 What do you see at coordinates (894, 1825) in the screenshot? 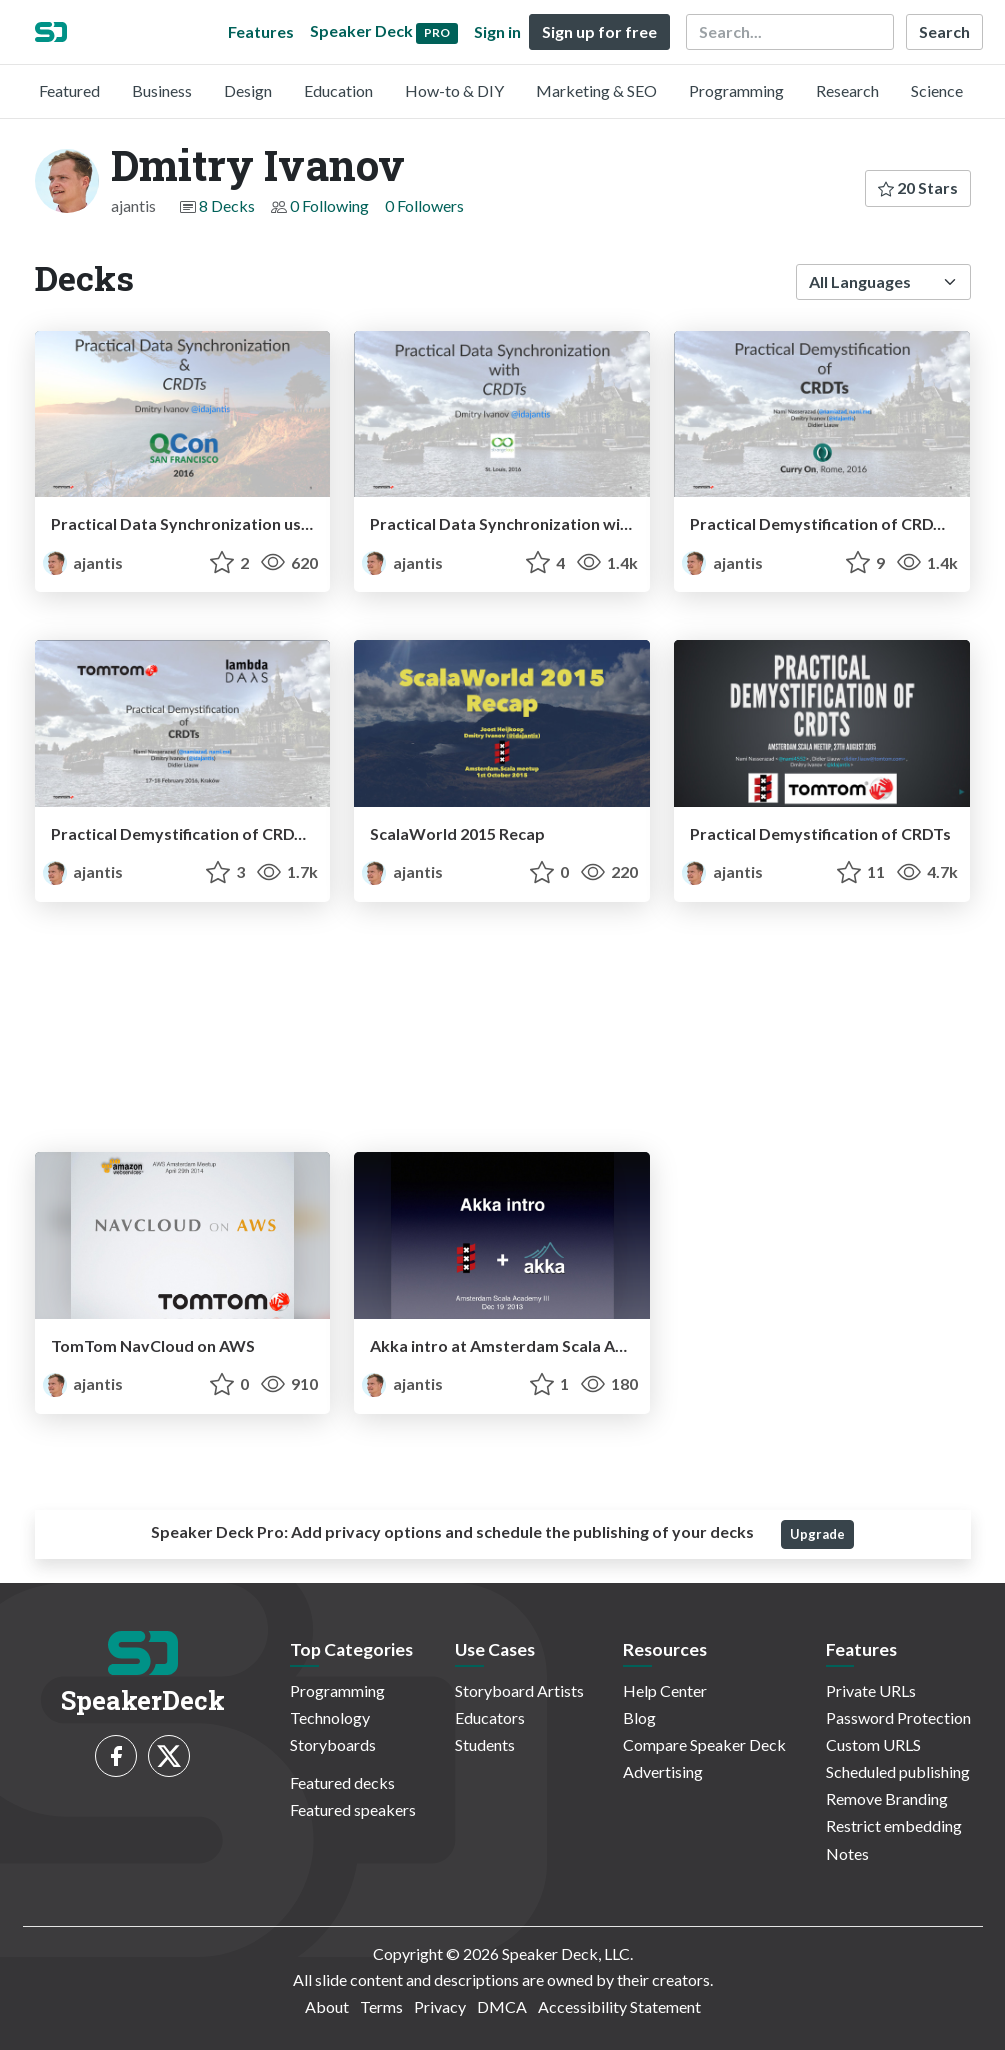
I see `Restrict embedding` at bounding box center [894, 1825].